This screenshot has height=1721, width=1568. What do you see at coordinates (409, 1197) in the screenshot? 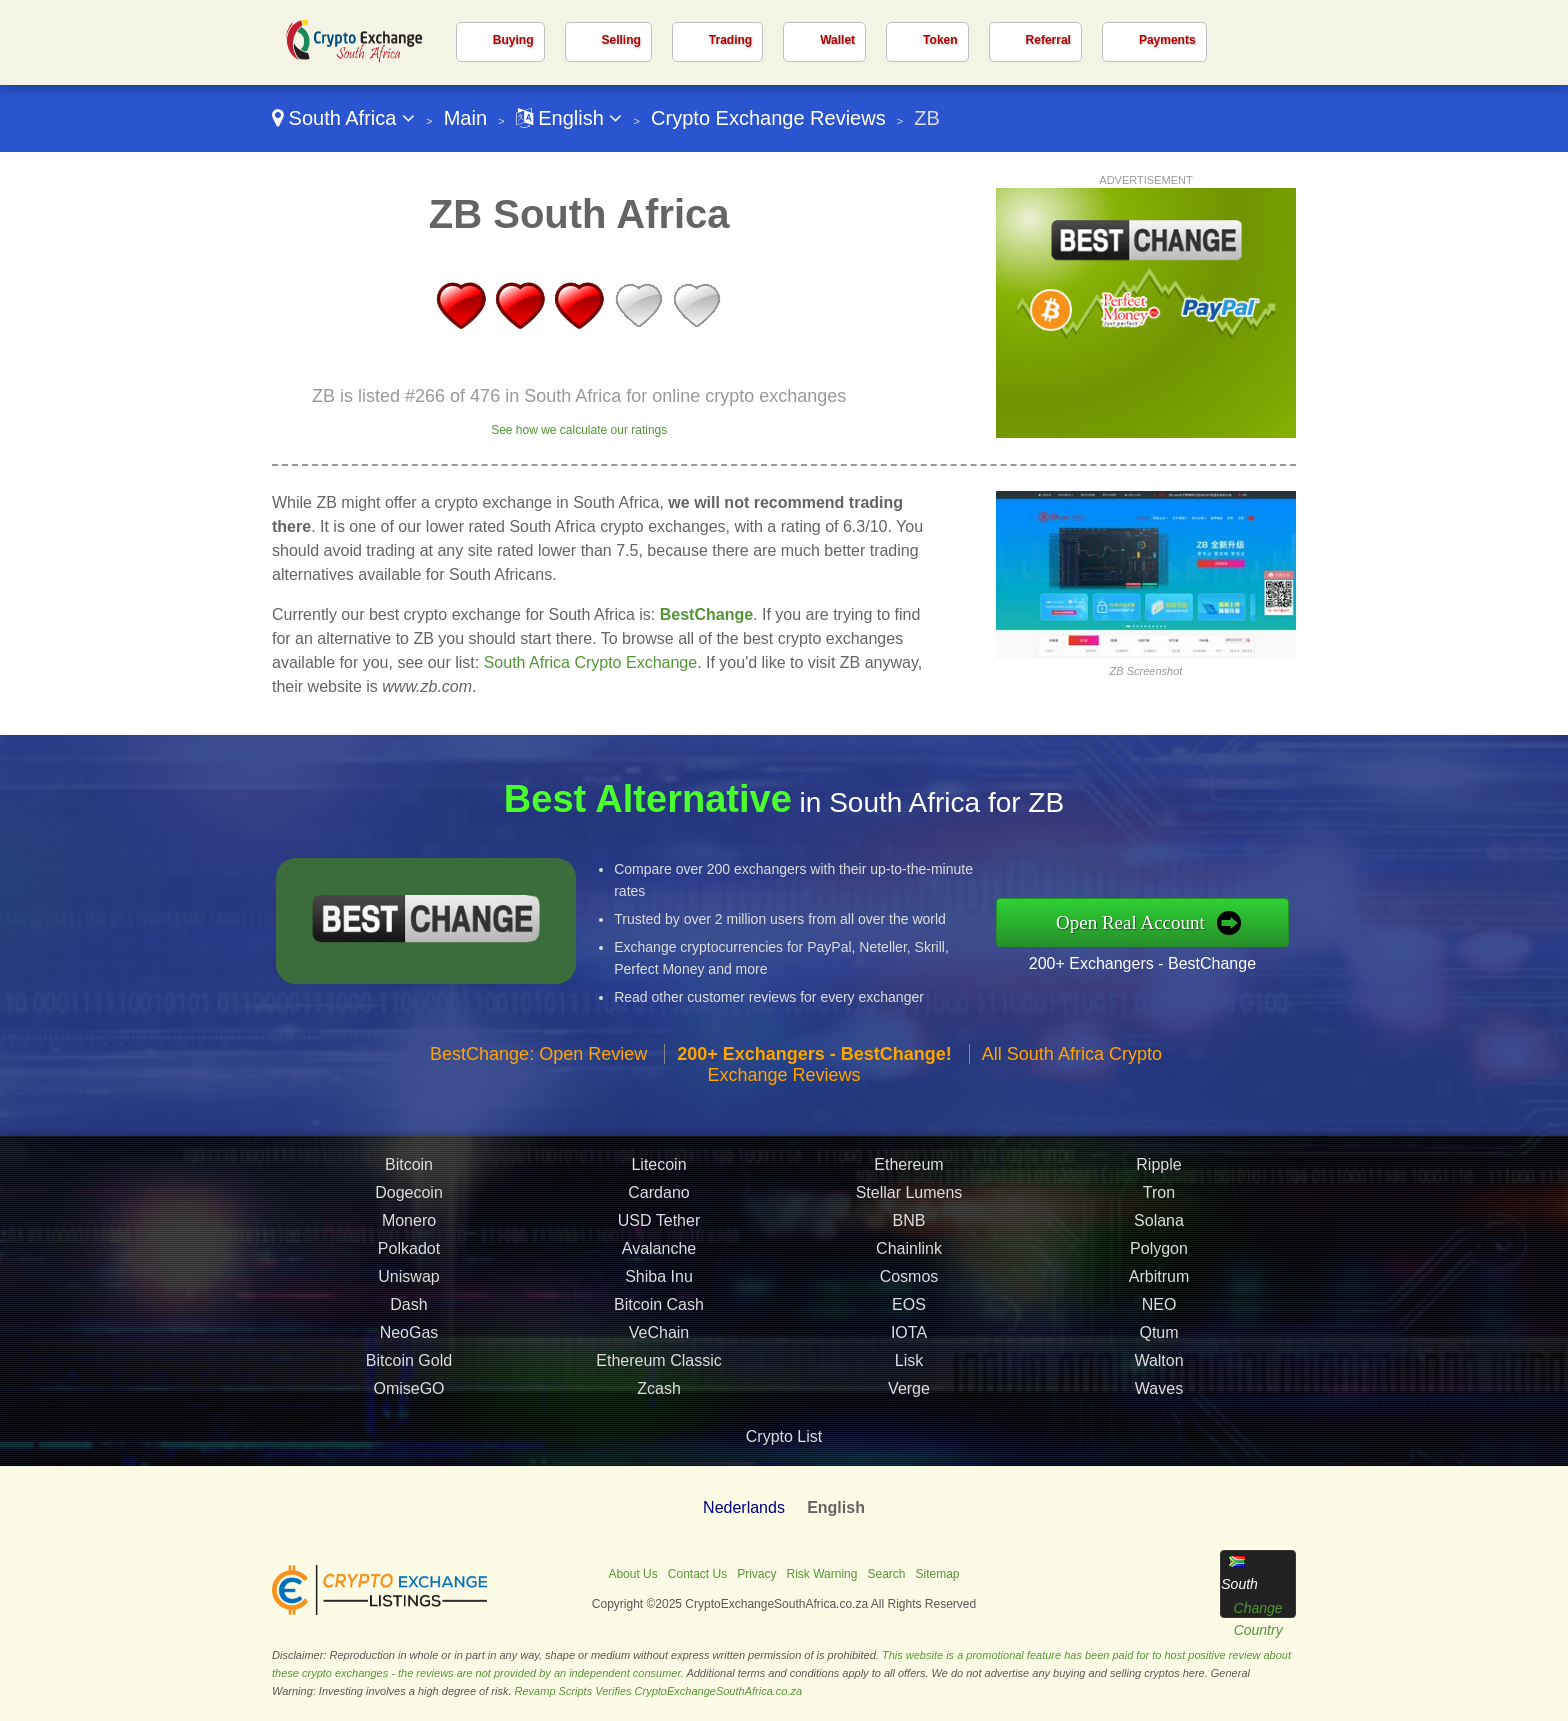
I see `Dogecoin` at bounding box center [409, 1197].